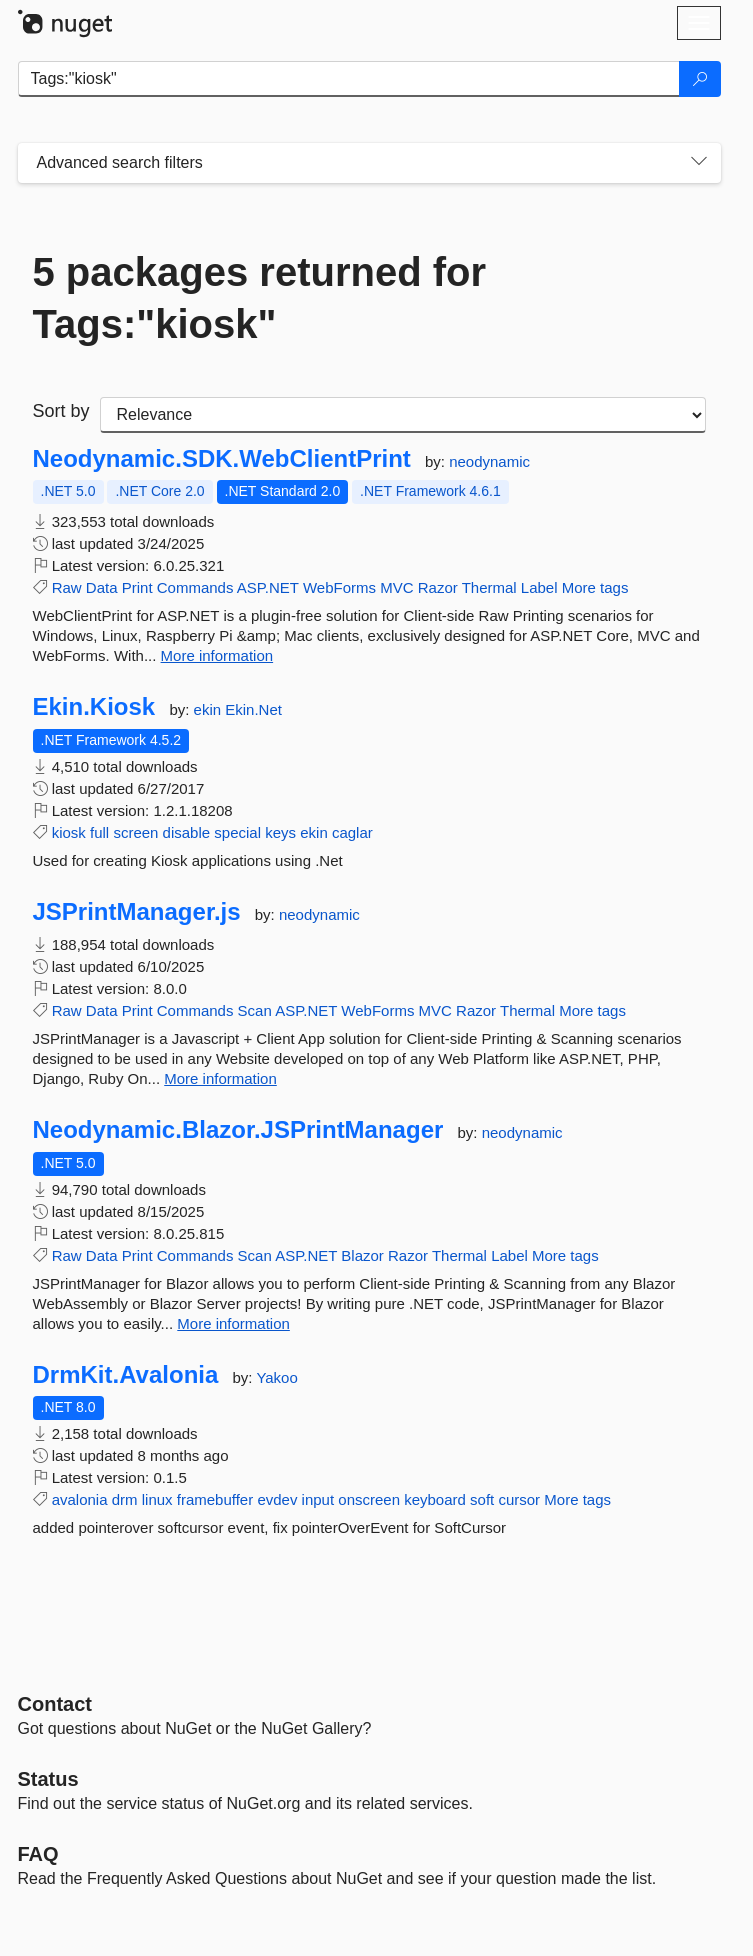 This screenshot has height=1956, width=753. Describe the element at coordinates (318, 1499) in the screenshot. I see `input` at that location.